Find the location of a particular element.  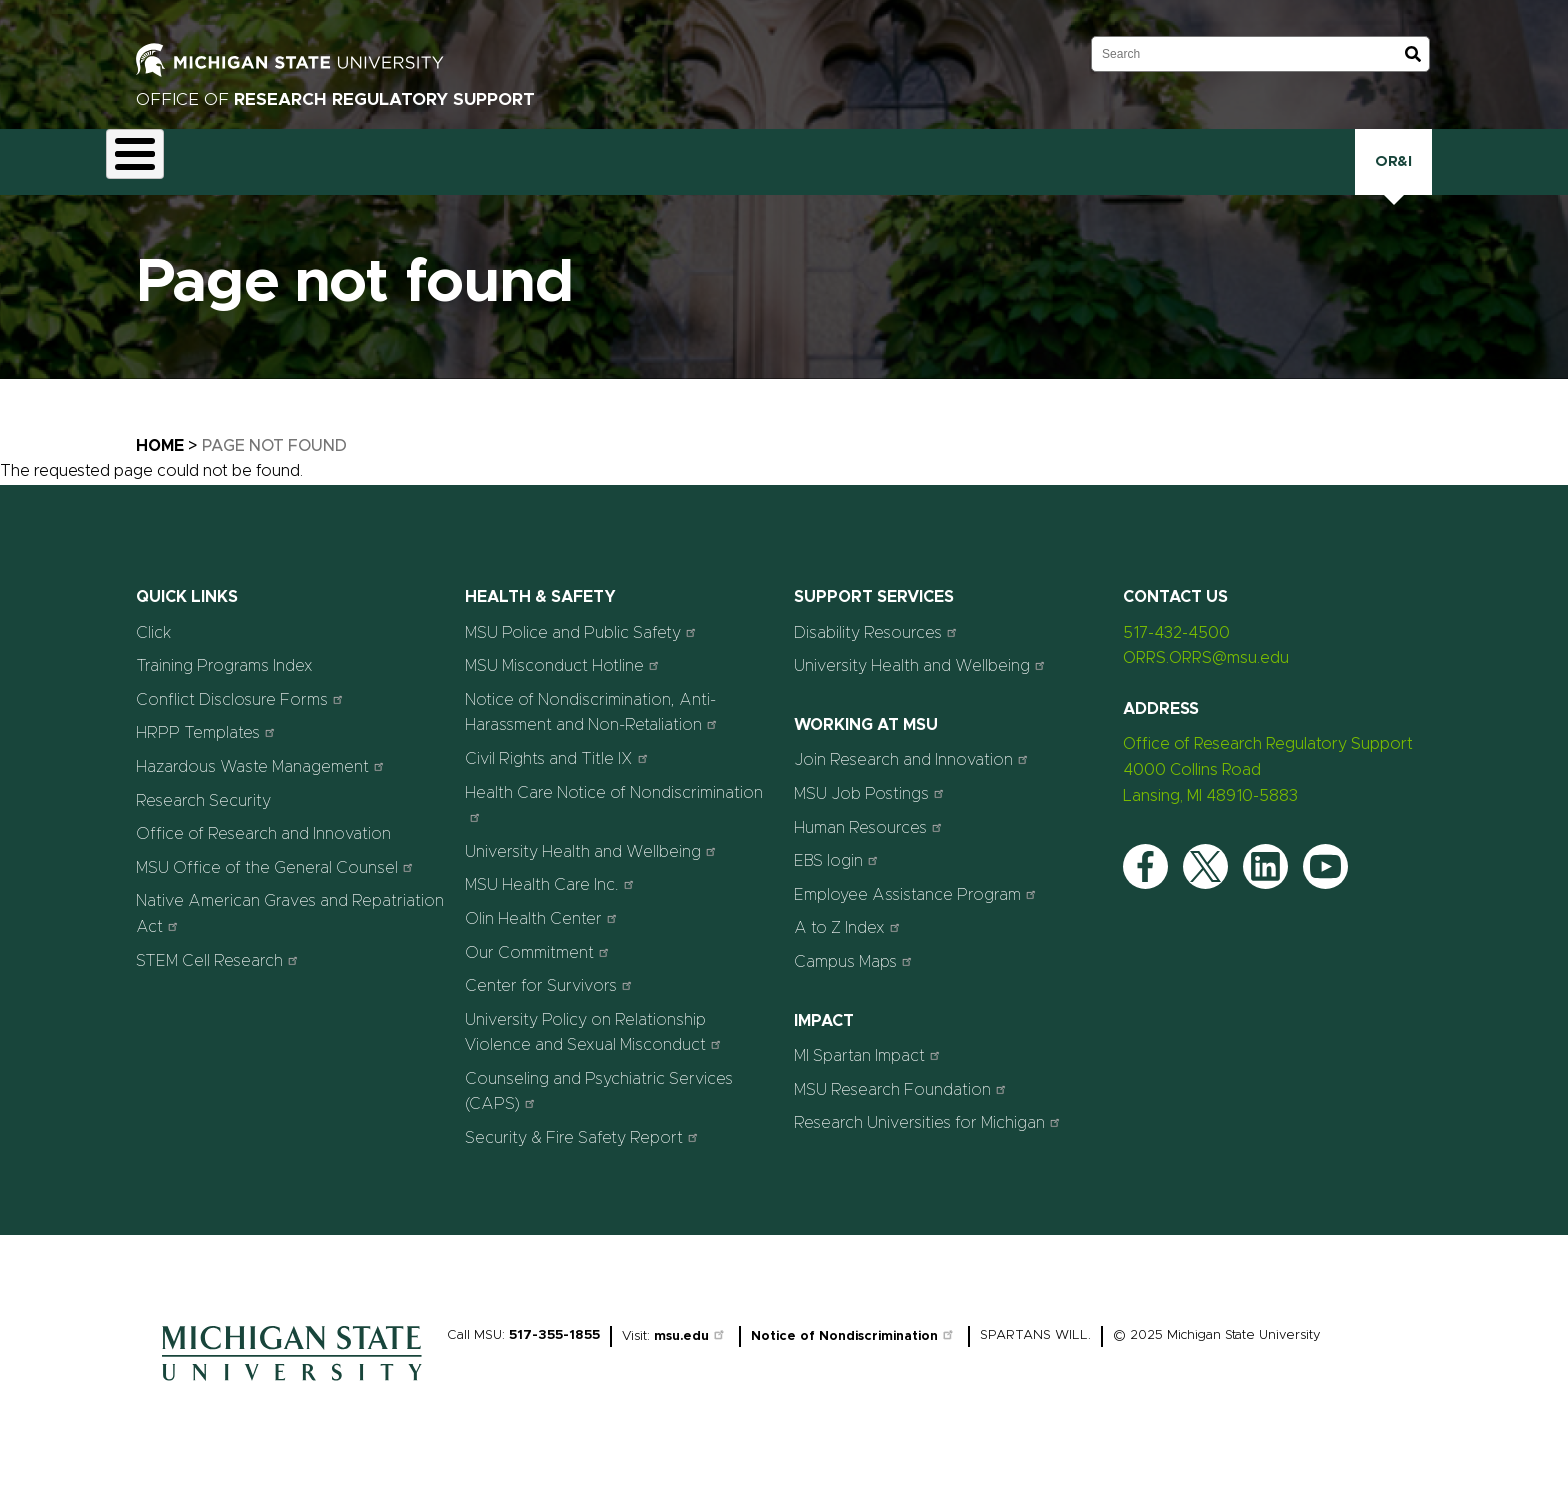

University Policy on Relationship Violence and Sexual Misconduct is located at coordinates (595, 1057).